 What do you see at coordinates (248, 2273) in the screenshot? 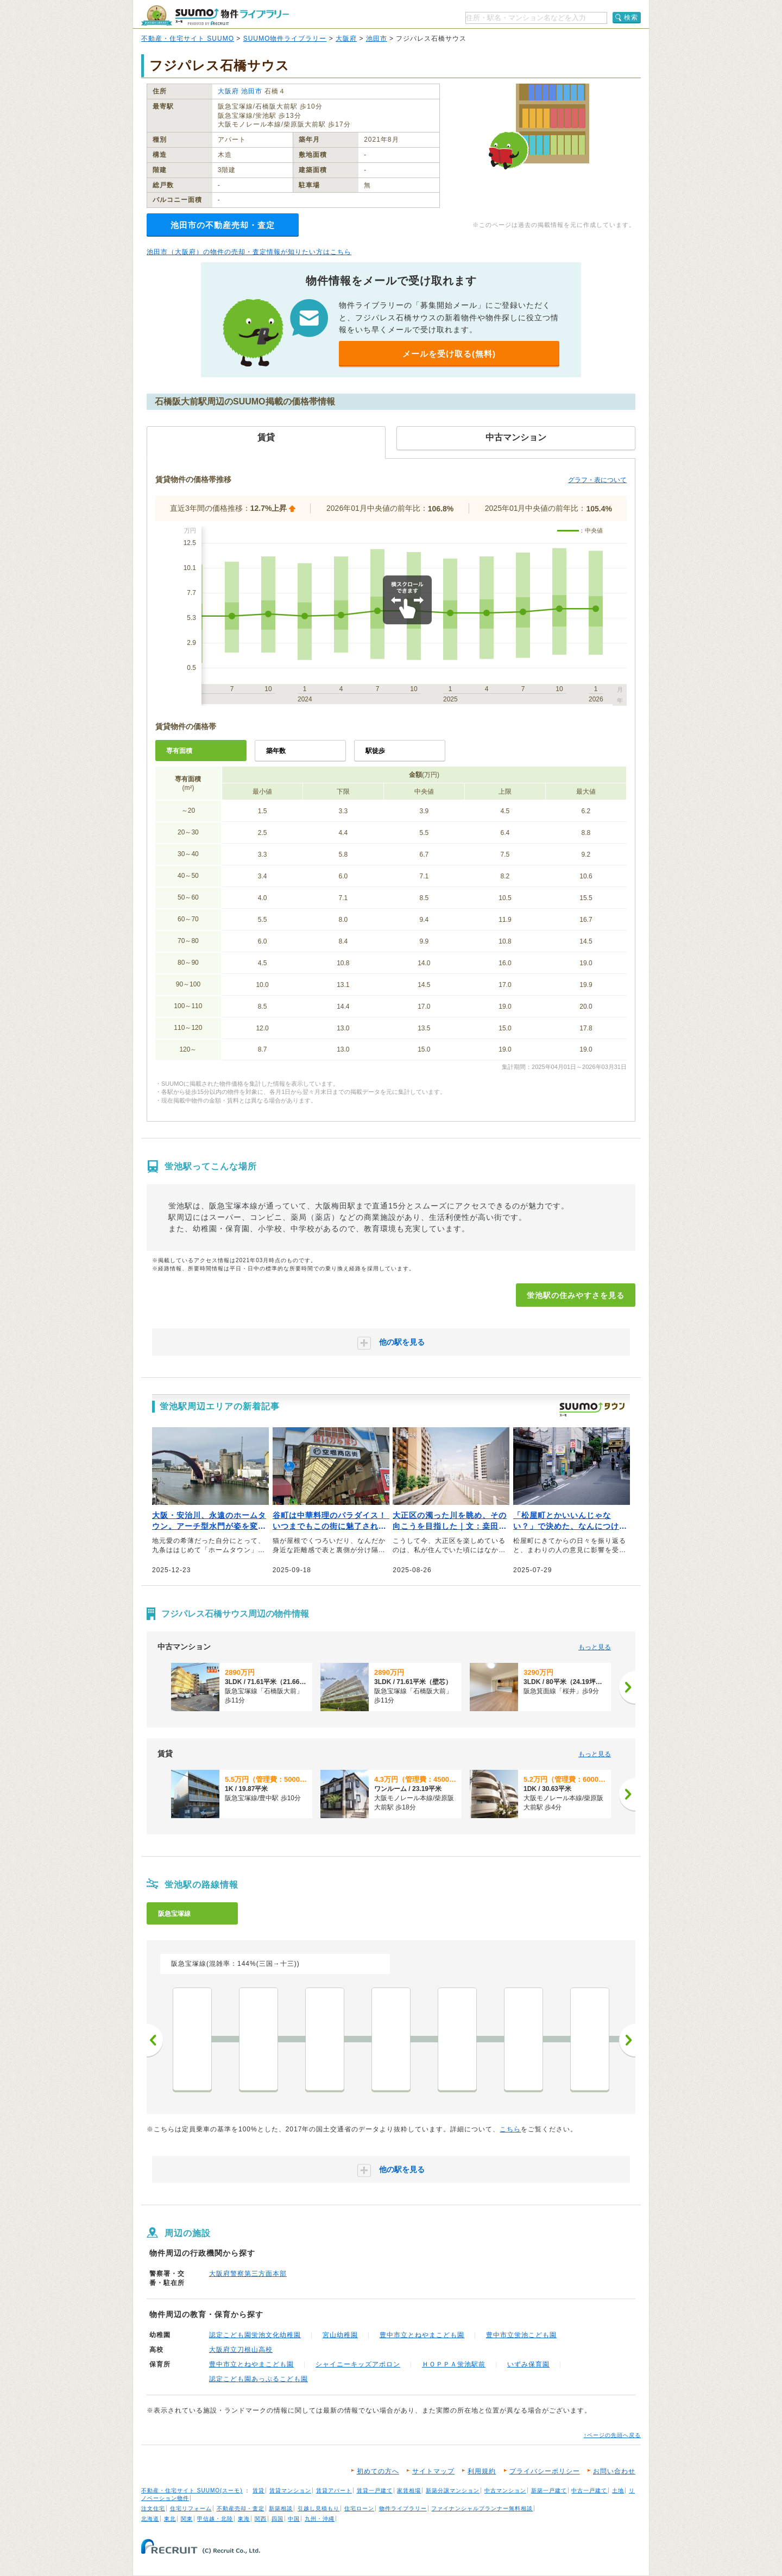
I see `大阪府警察第三方面本部` at bounding box center [248, 2273].